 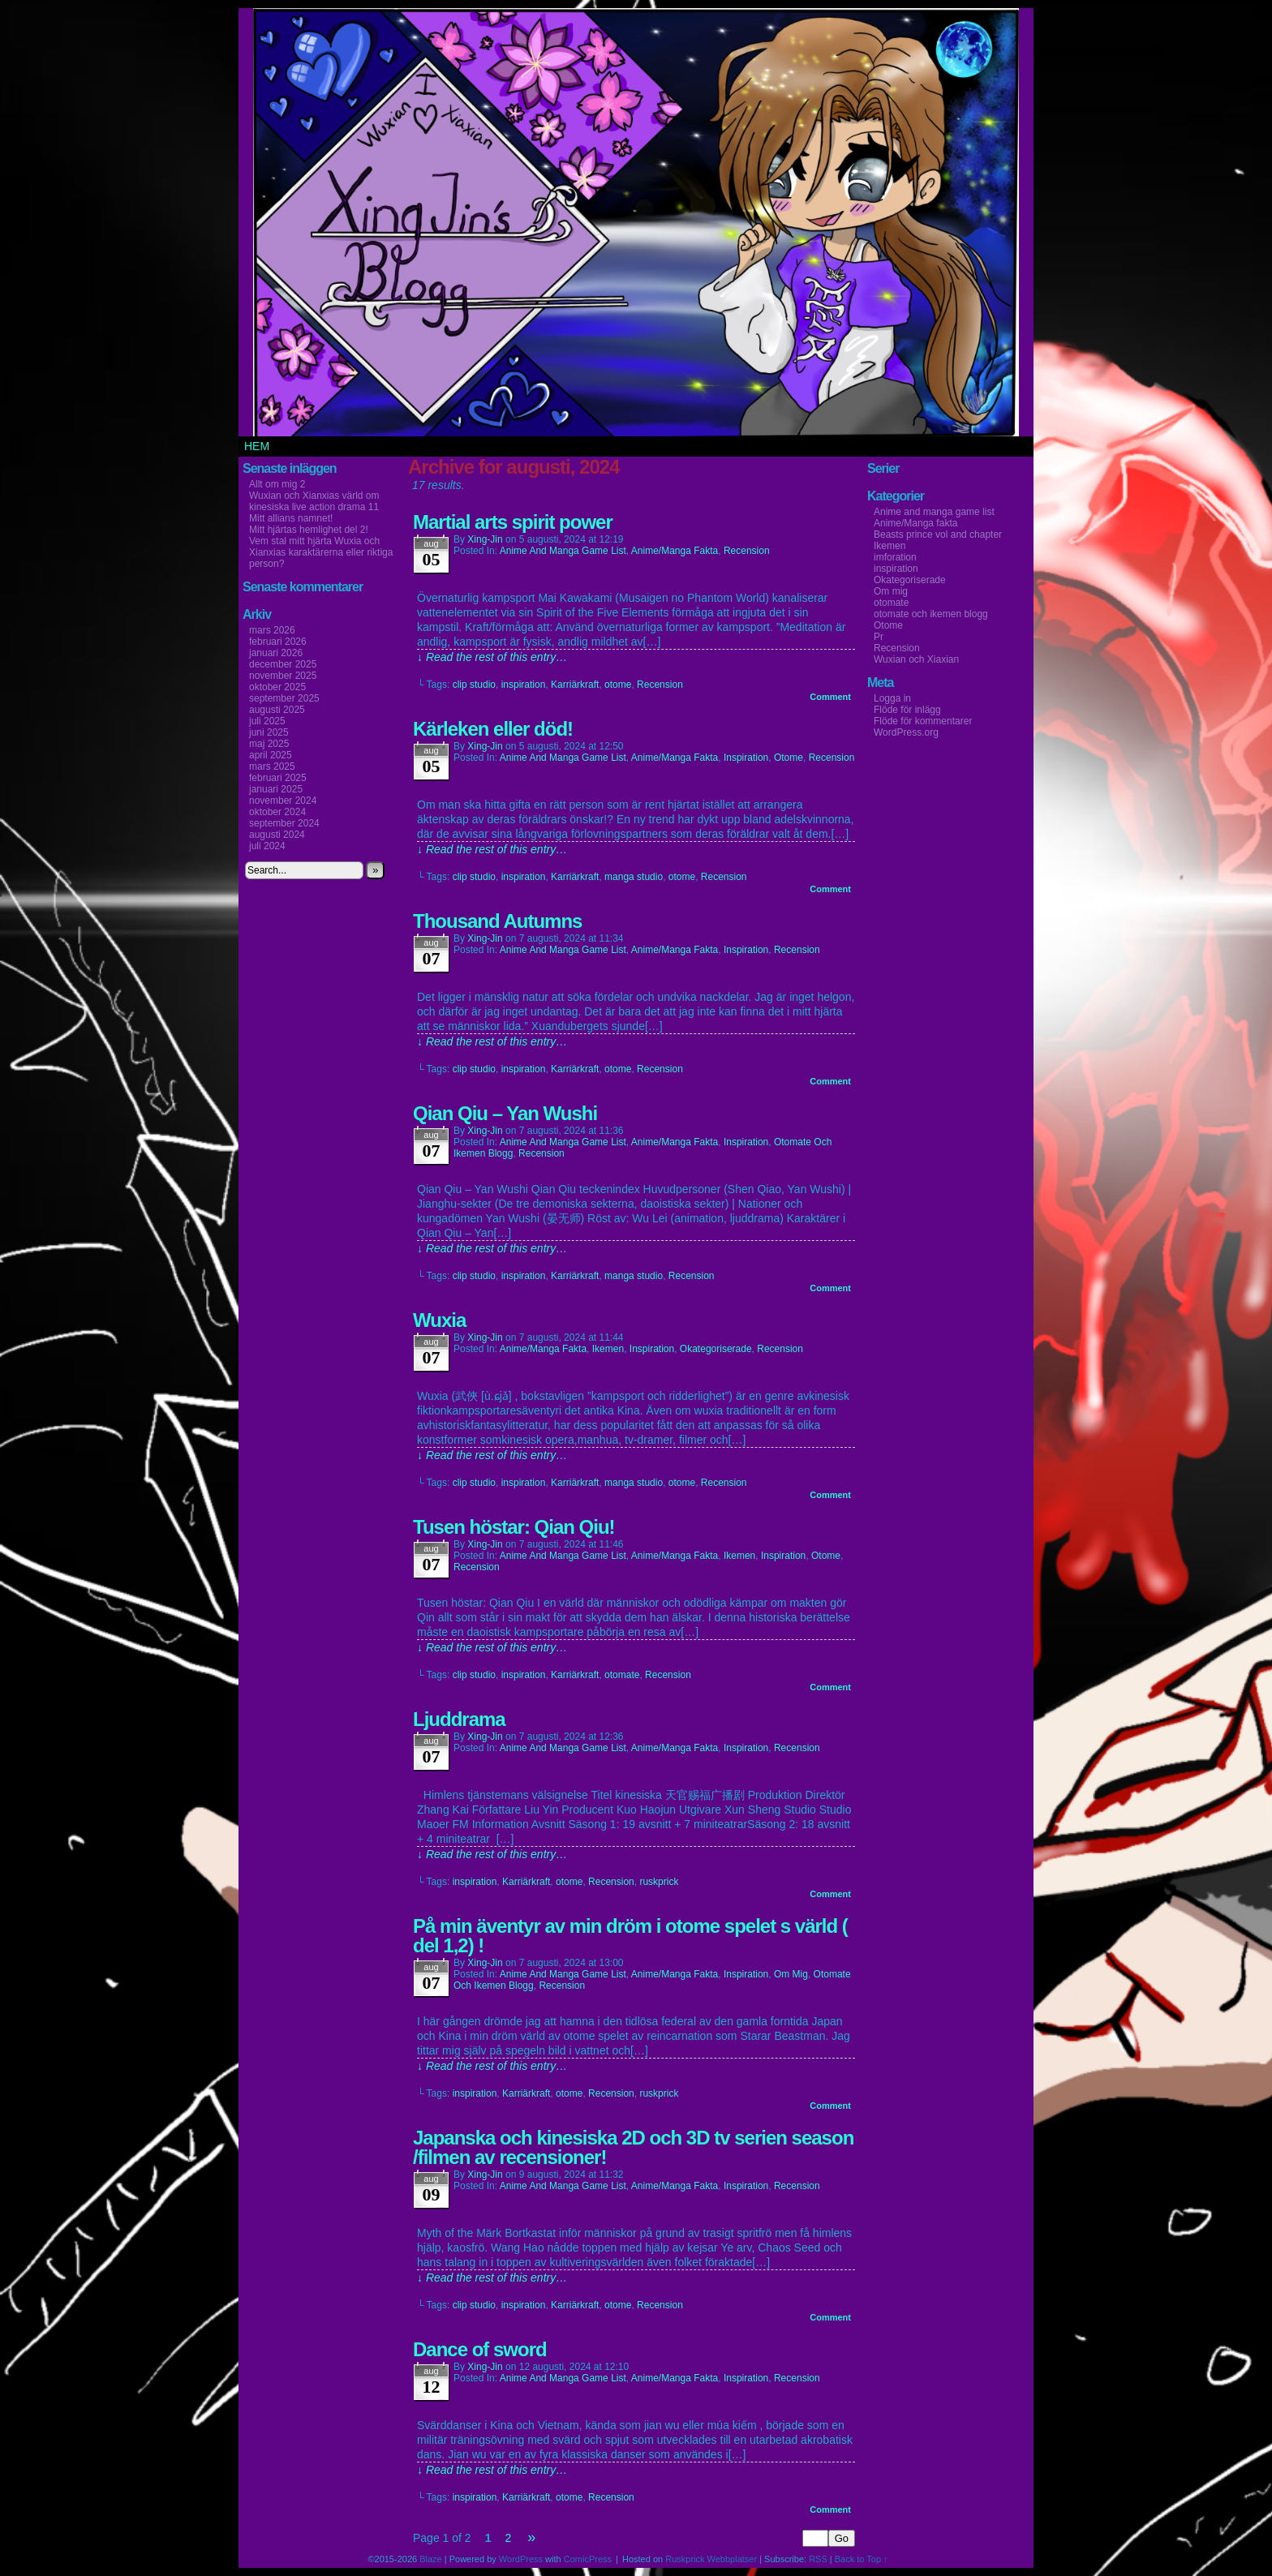 What do you see at coordinates (505, 1113) in the screenshot?
I see `Qian Qiu – Yan Wushi` at bounding box center [505, 1113].